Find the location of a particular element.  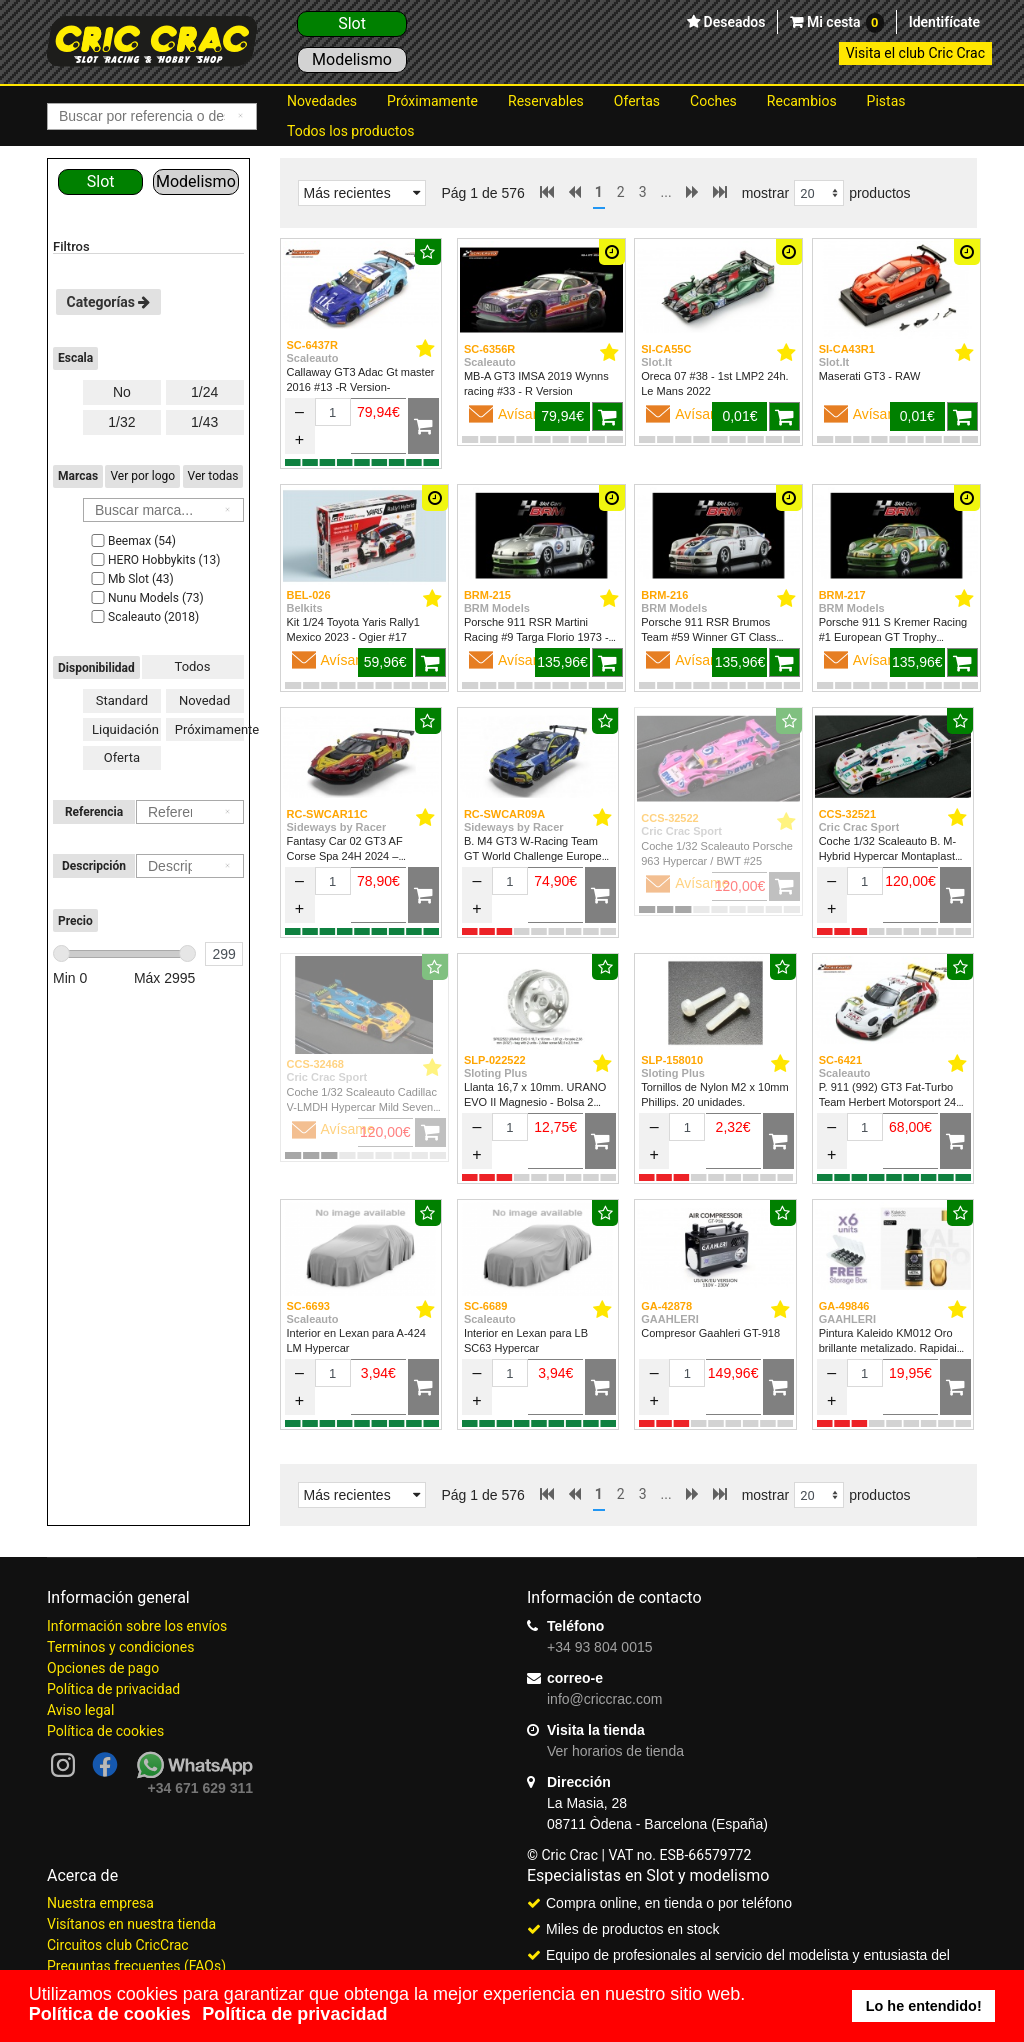

Reservables is located at coordinates (546, 101).